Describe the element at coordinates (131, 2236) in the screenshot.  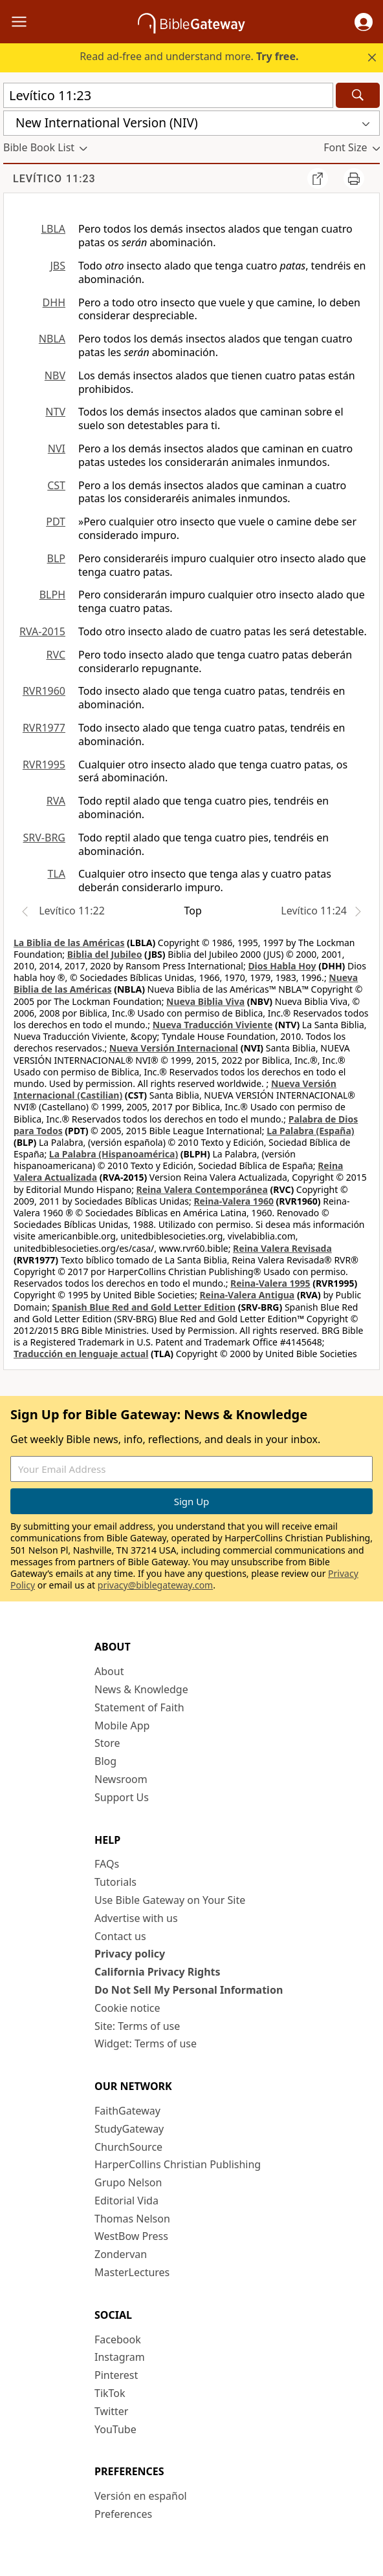
I see `WestBow Press [WestBow Press (opens in new window)]` at that location.